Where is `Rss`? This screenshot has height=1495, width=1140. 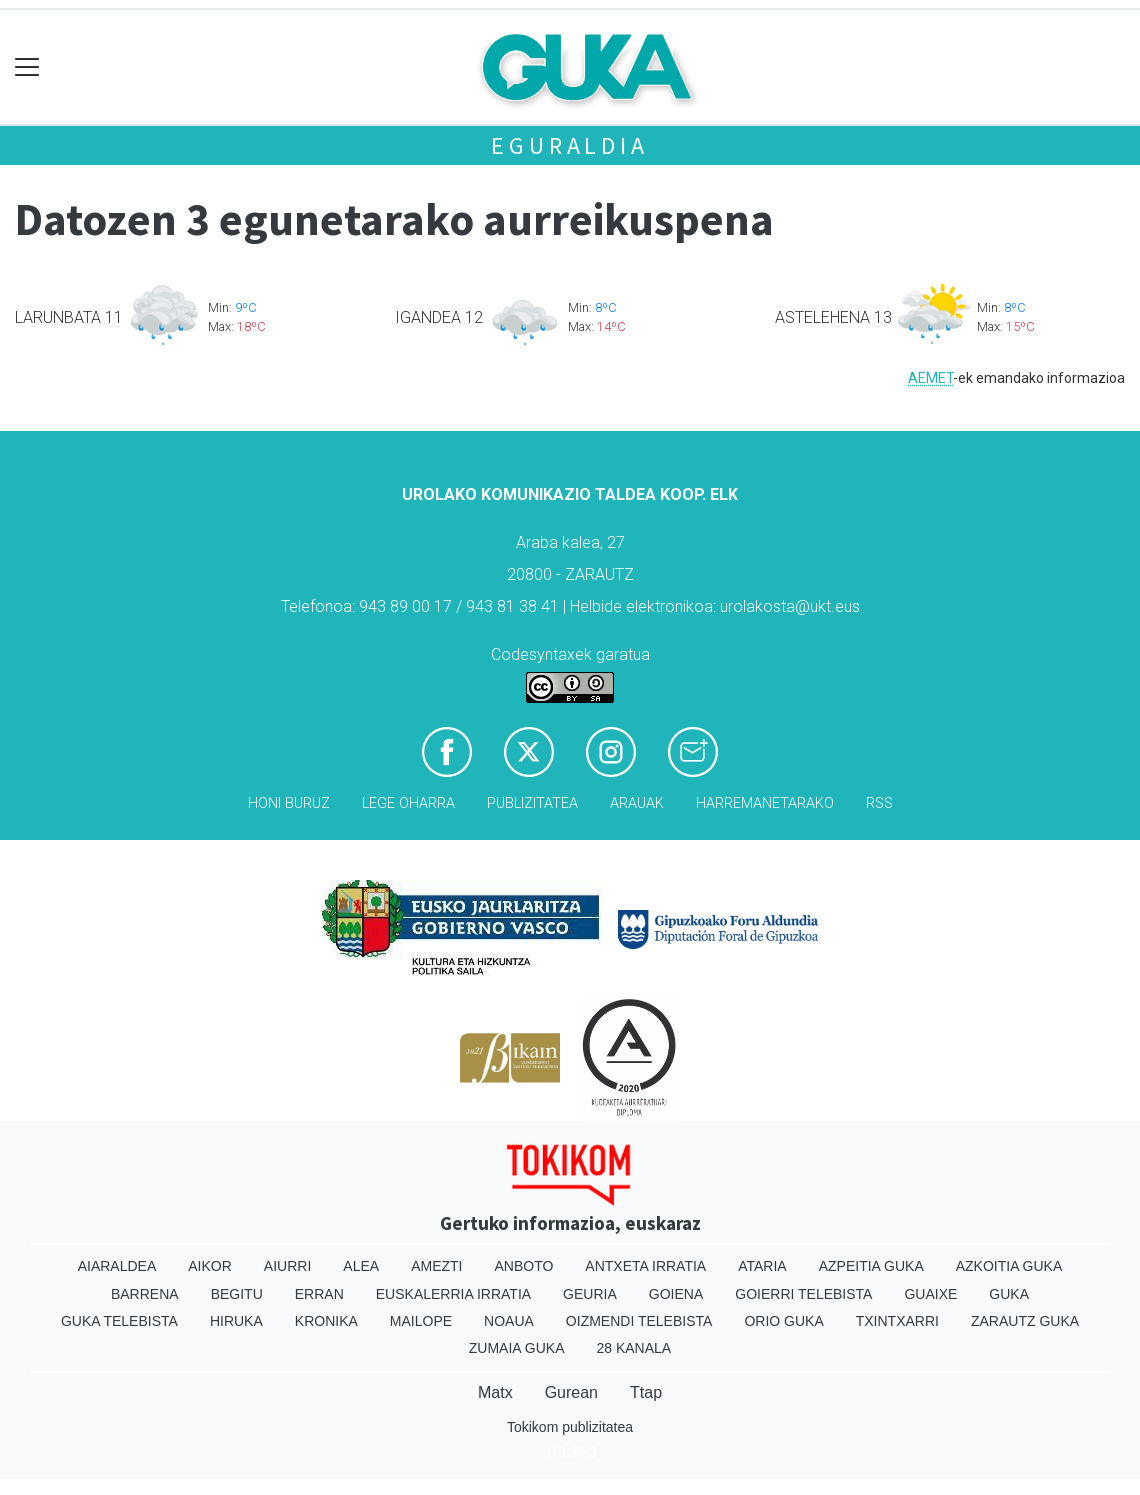 Rss is located at coordinates (879, 803).